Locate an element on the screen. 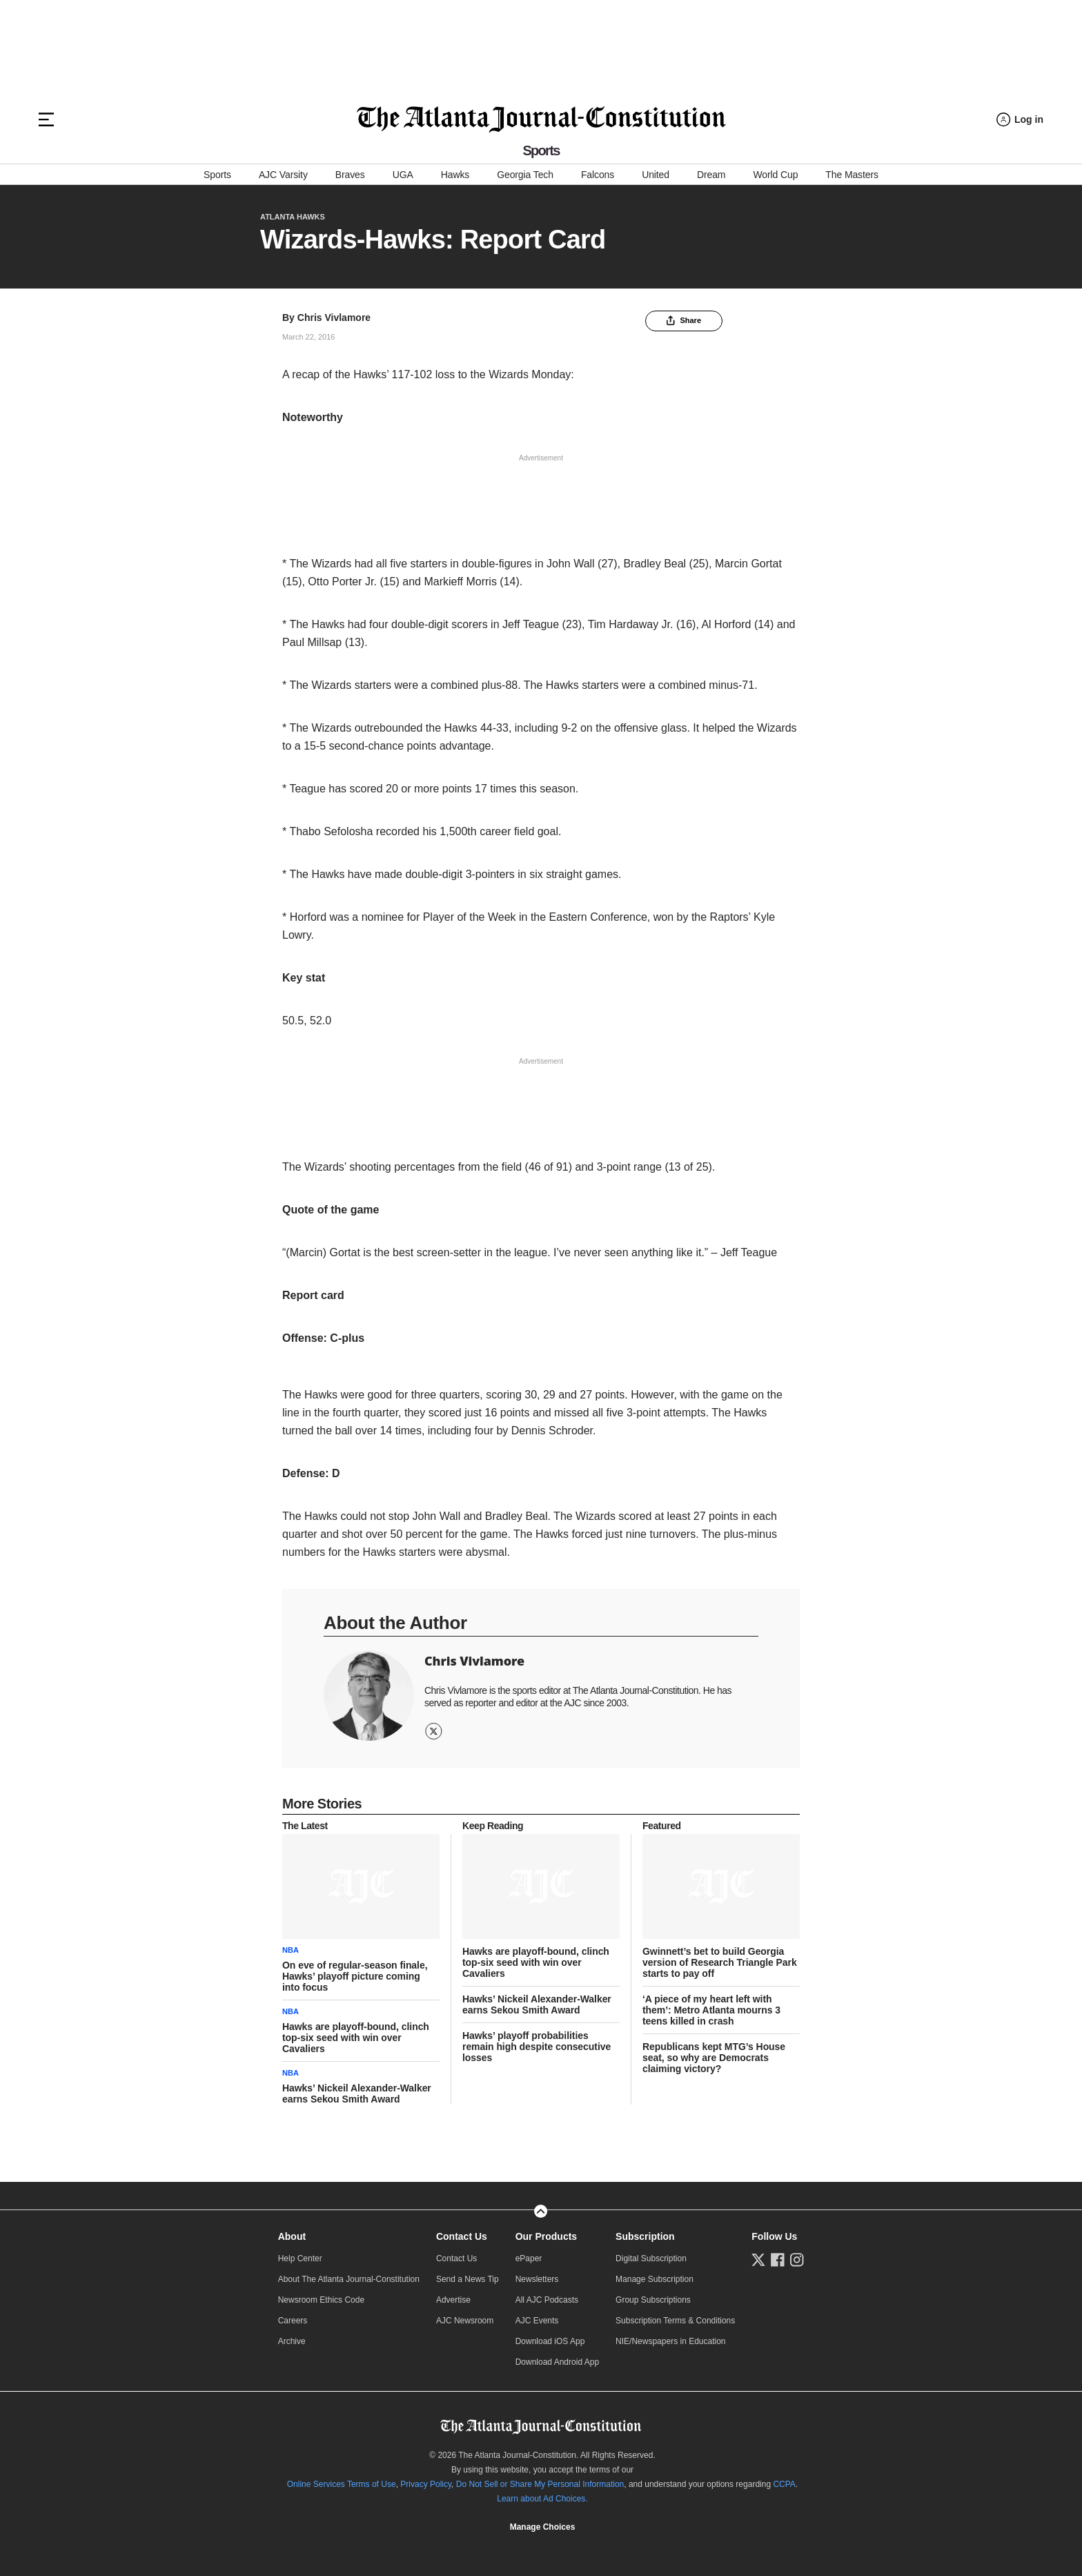 The height and width of the screenshot is (2576, 1082). Dream is located at coordinates (711, 174).